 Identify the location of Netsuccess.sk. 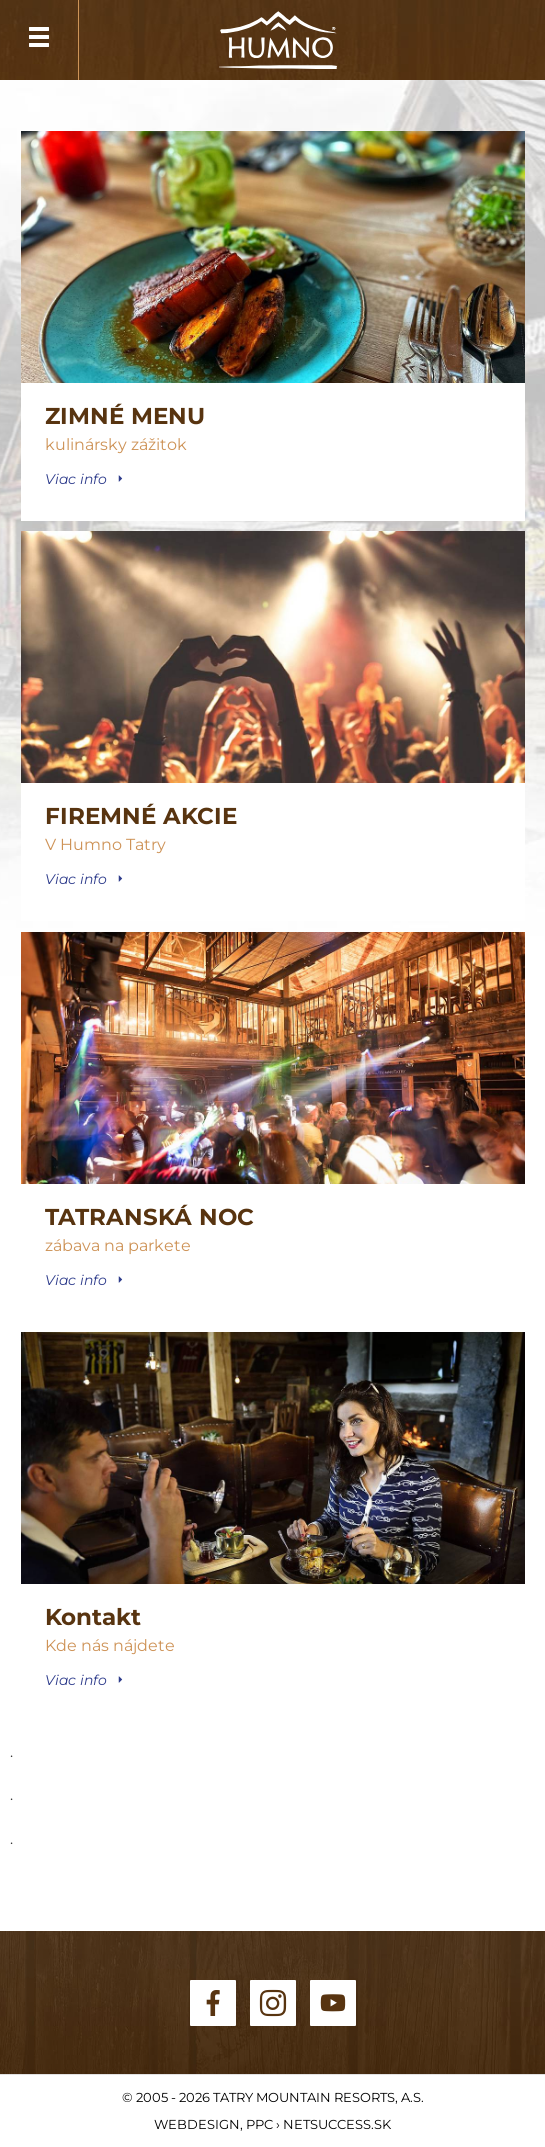
(337, 2124).